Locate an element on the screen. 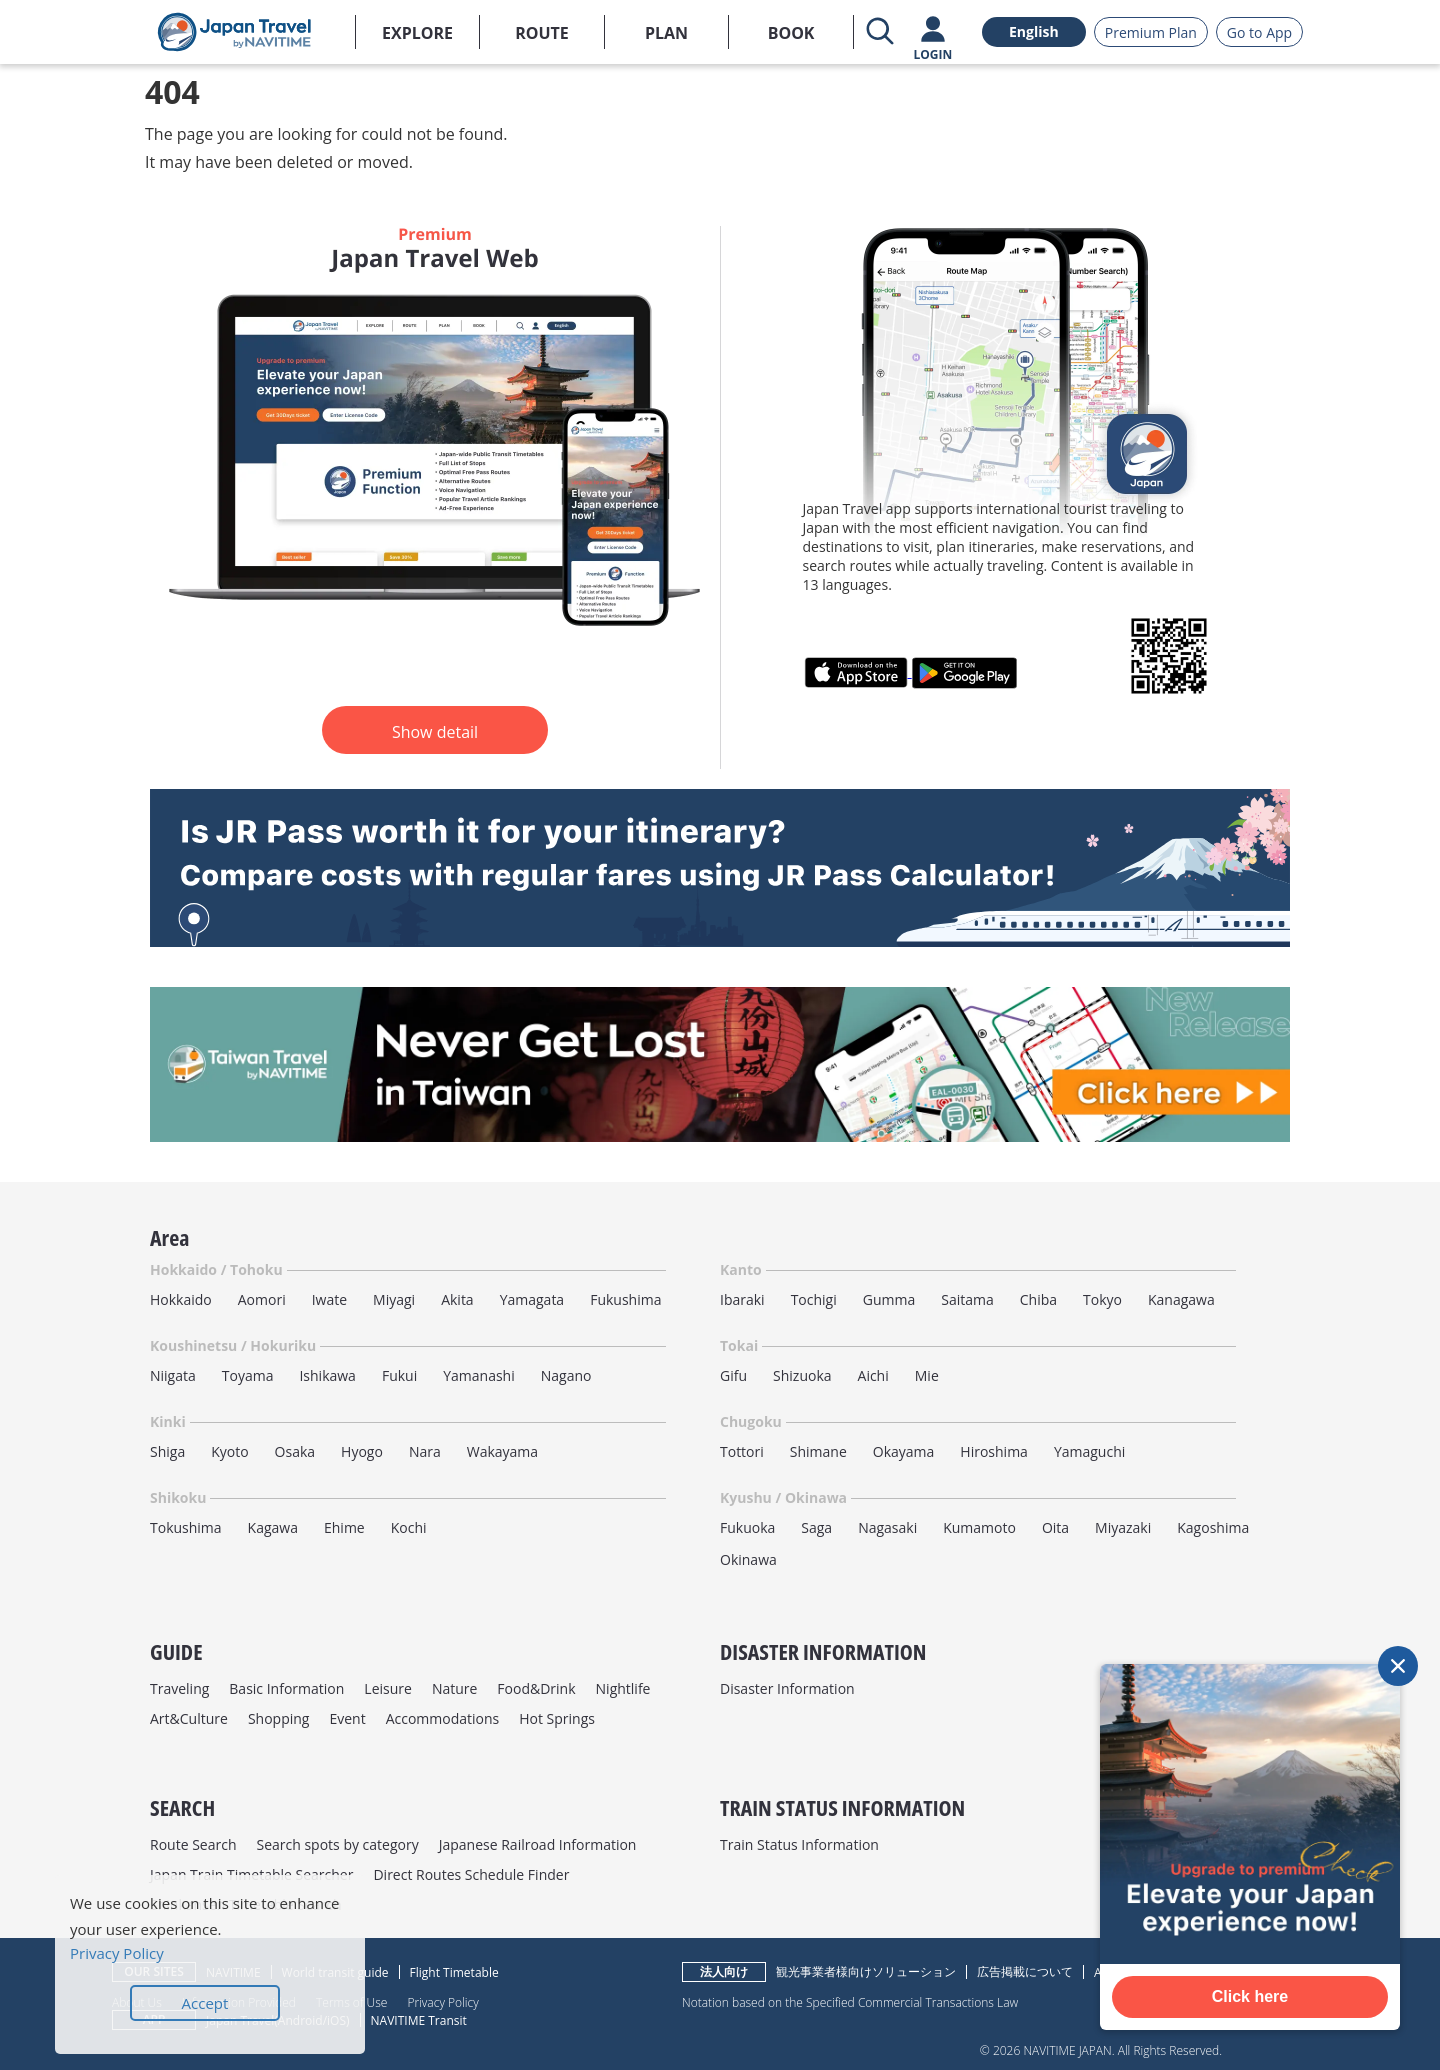 Image resolution: width=1440 pixels, height=2070 pixels. Ishikawa is located at coordinates (327, 1375).